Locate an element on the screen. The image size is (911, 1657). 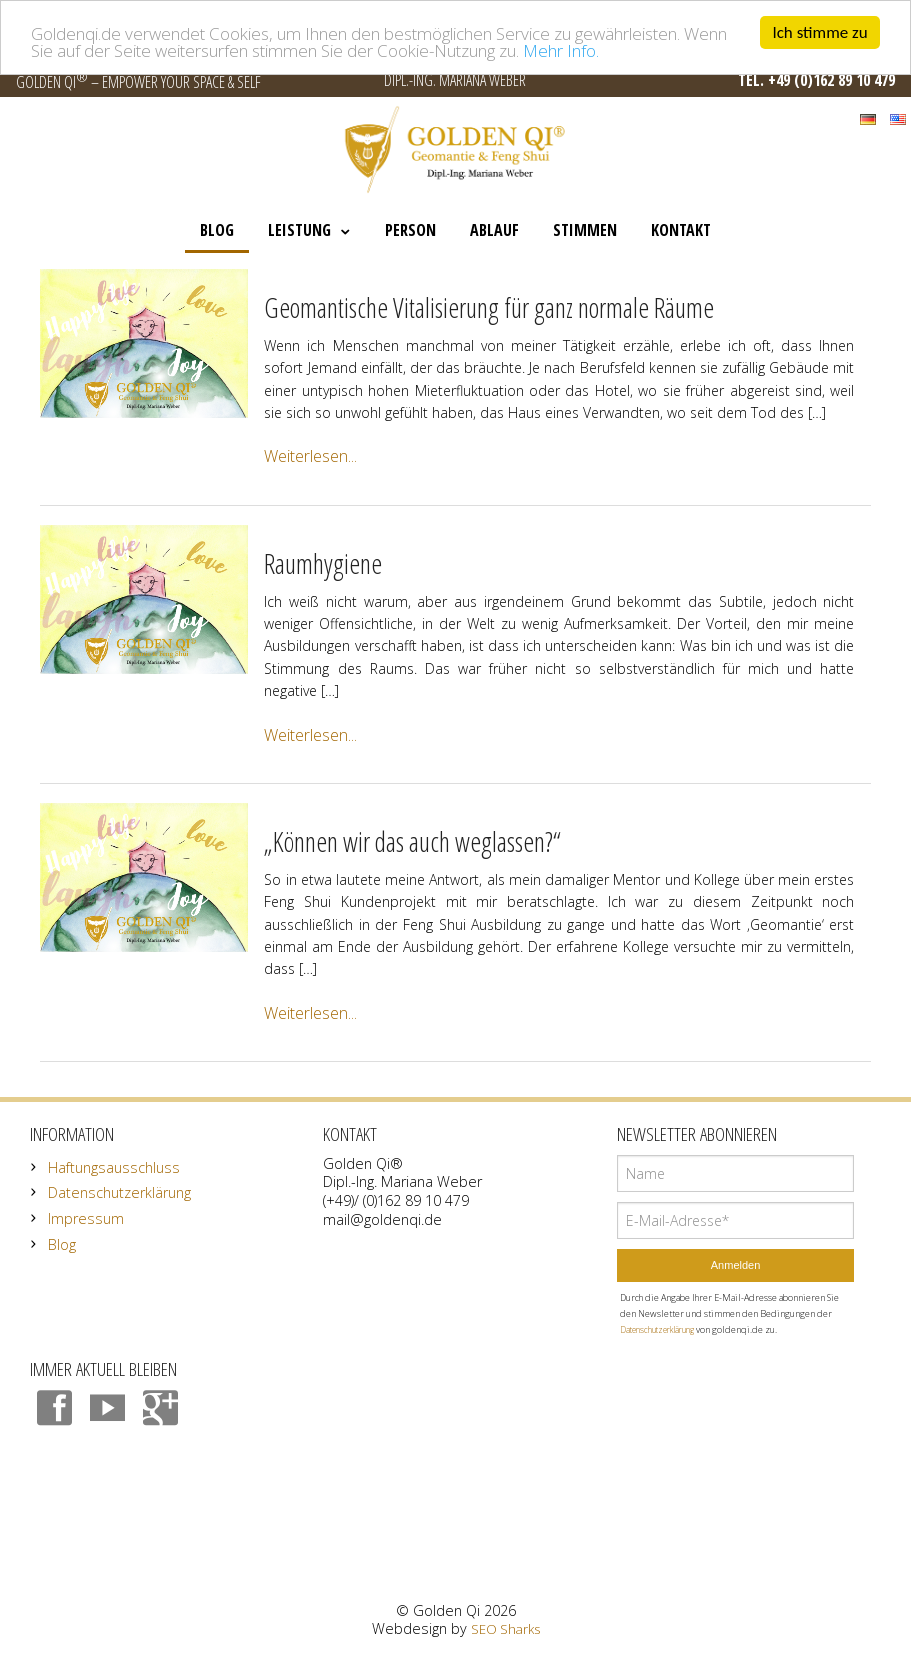
Mehr Info. is located at coordinates (561, 49).